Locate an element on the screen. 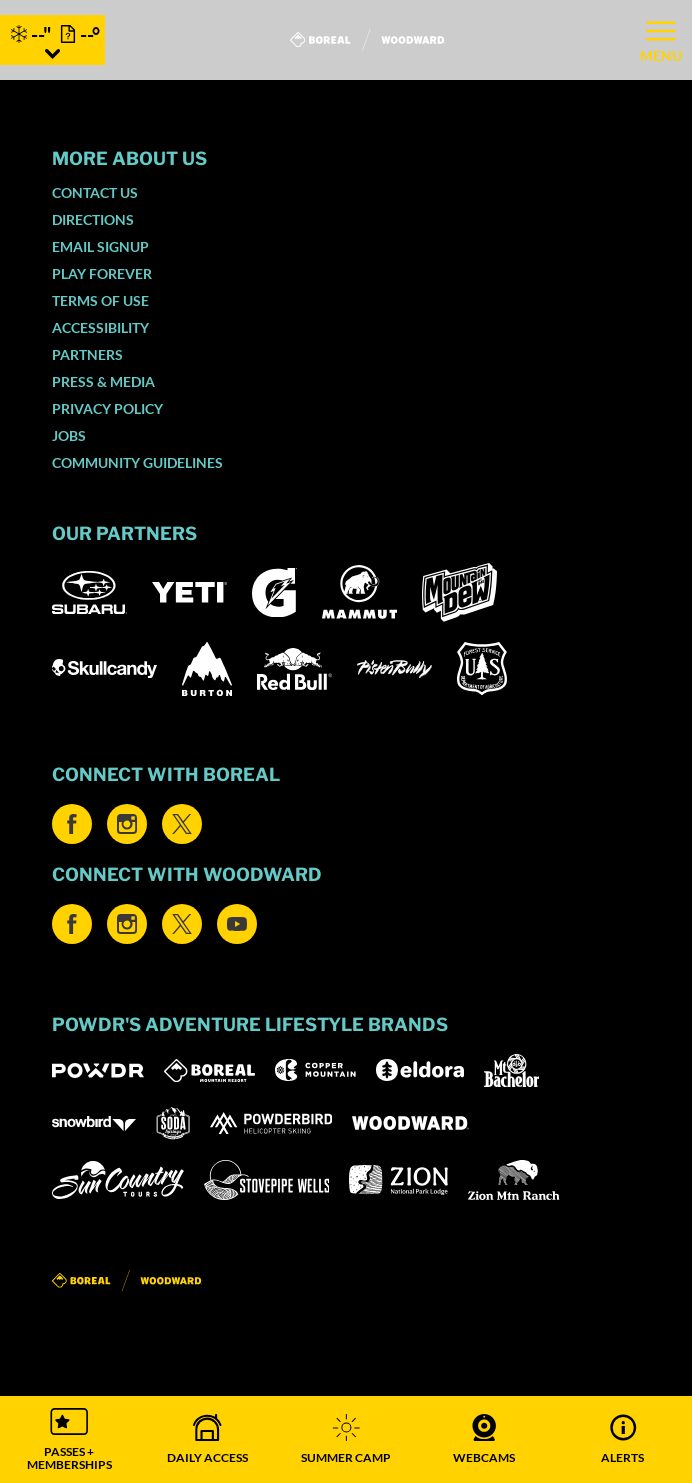  [Pisten Bully (opens in new tab)] is located at coordinates (394, 669).